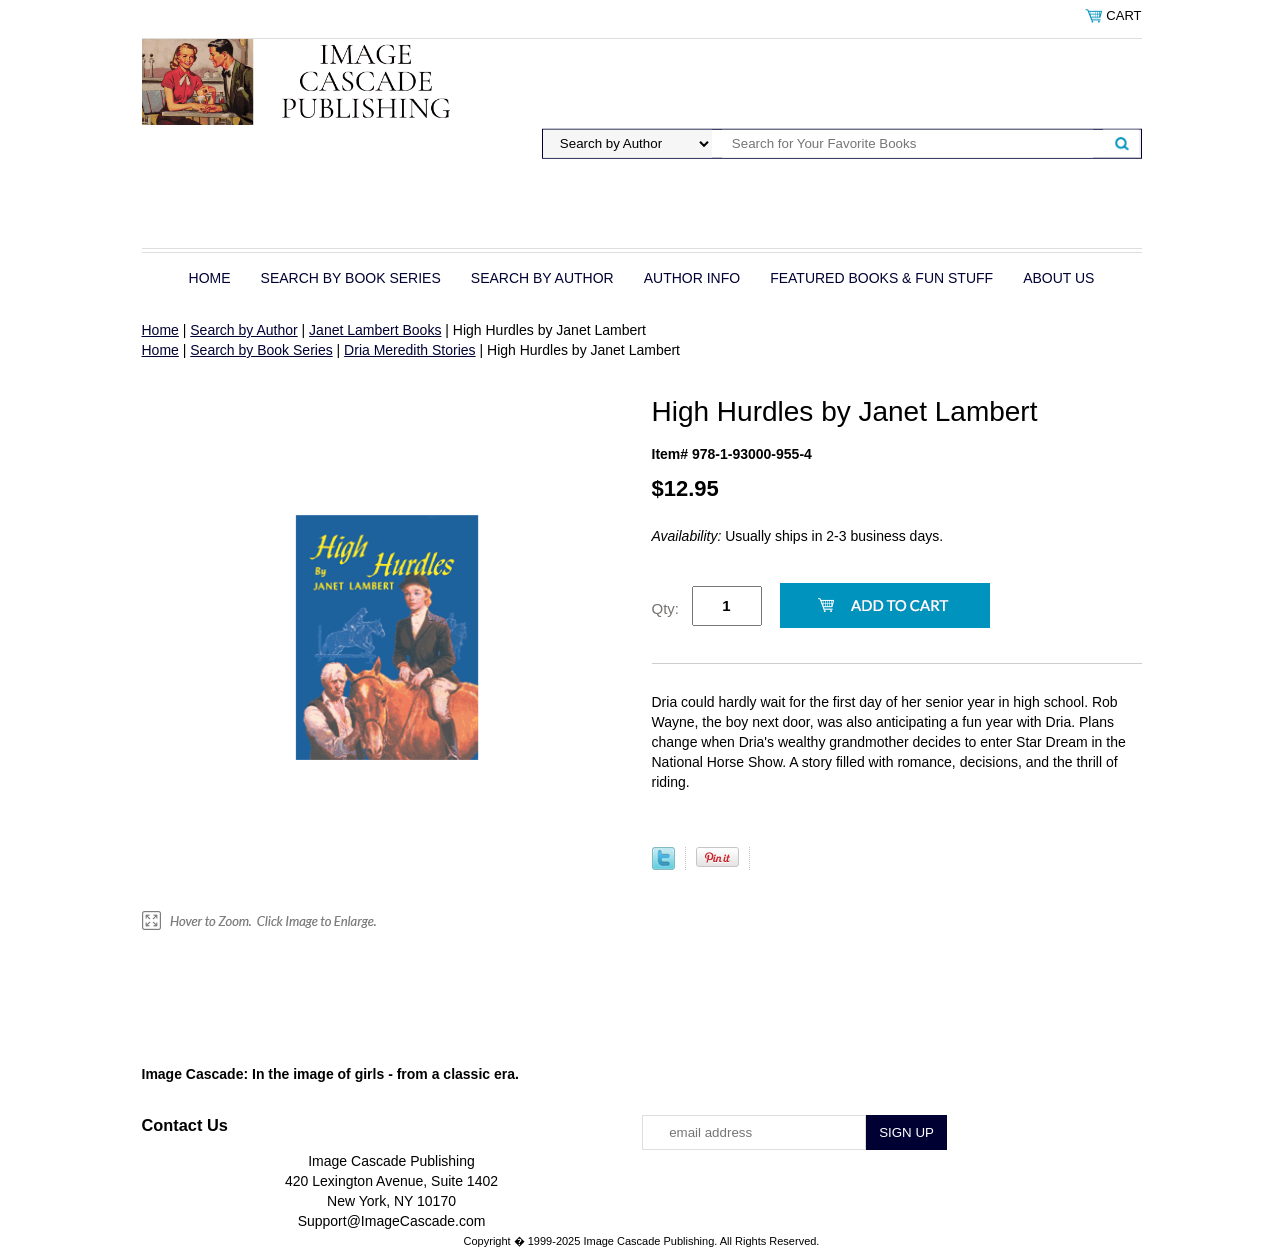  What do you see at coordinates (692, 278) in the screenshot?
I see `Author Info` at bounding box center [692, 278].